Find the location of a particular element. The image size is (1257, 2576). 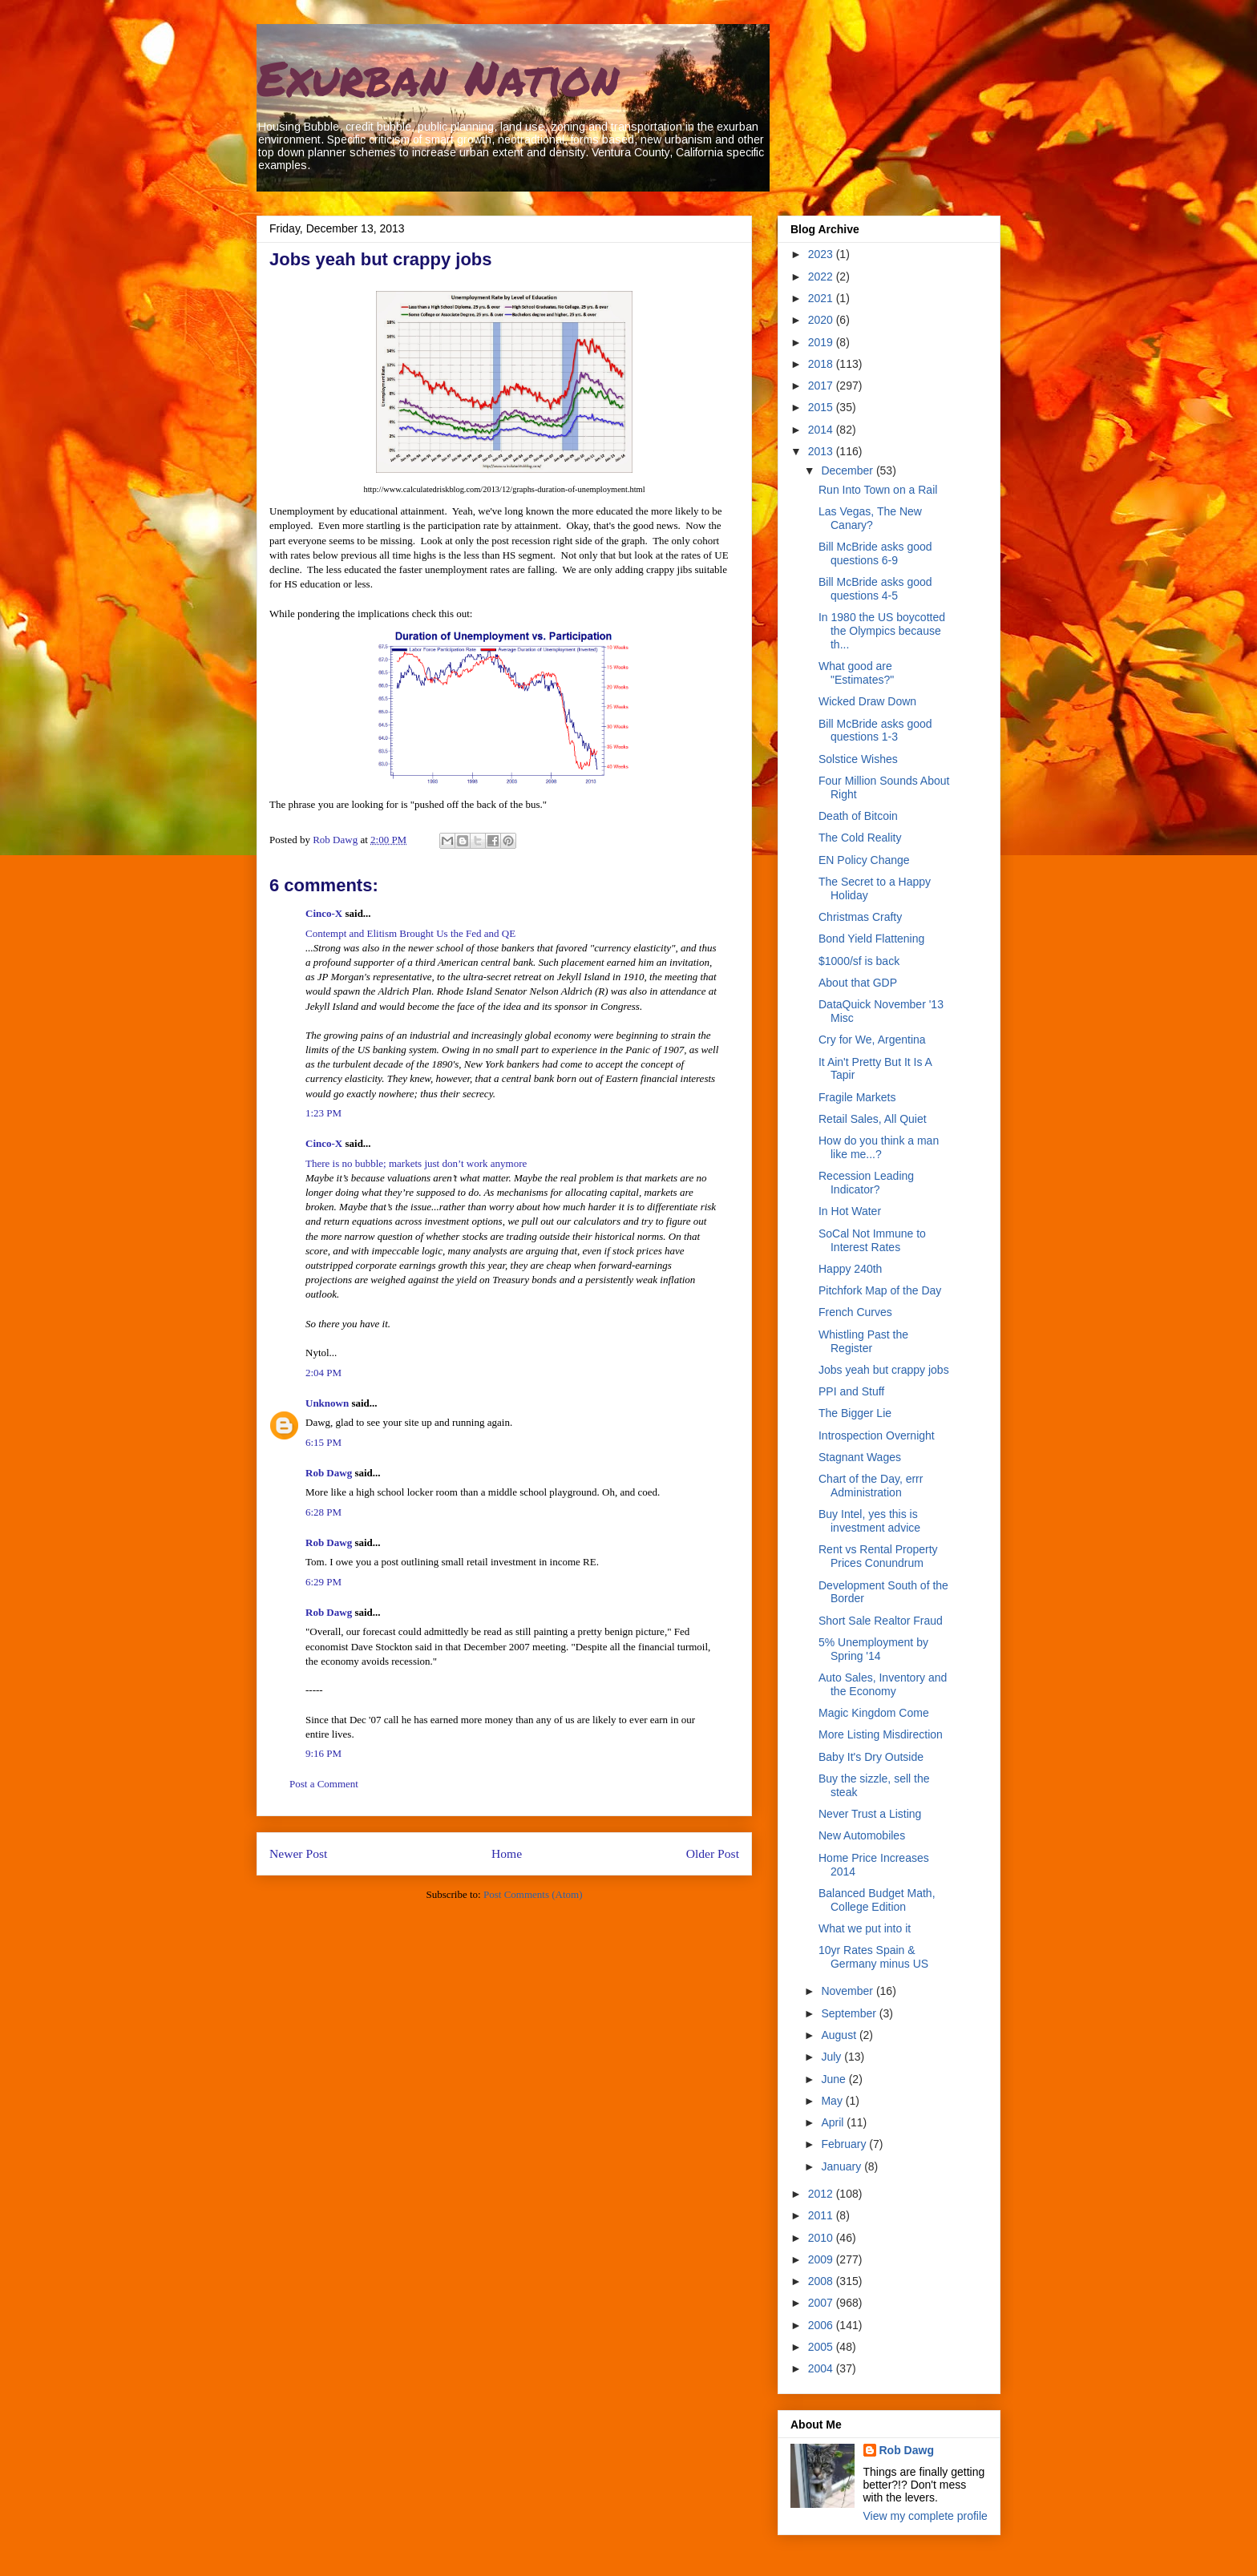

About that GDP is located at coordinates (857, 982).